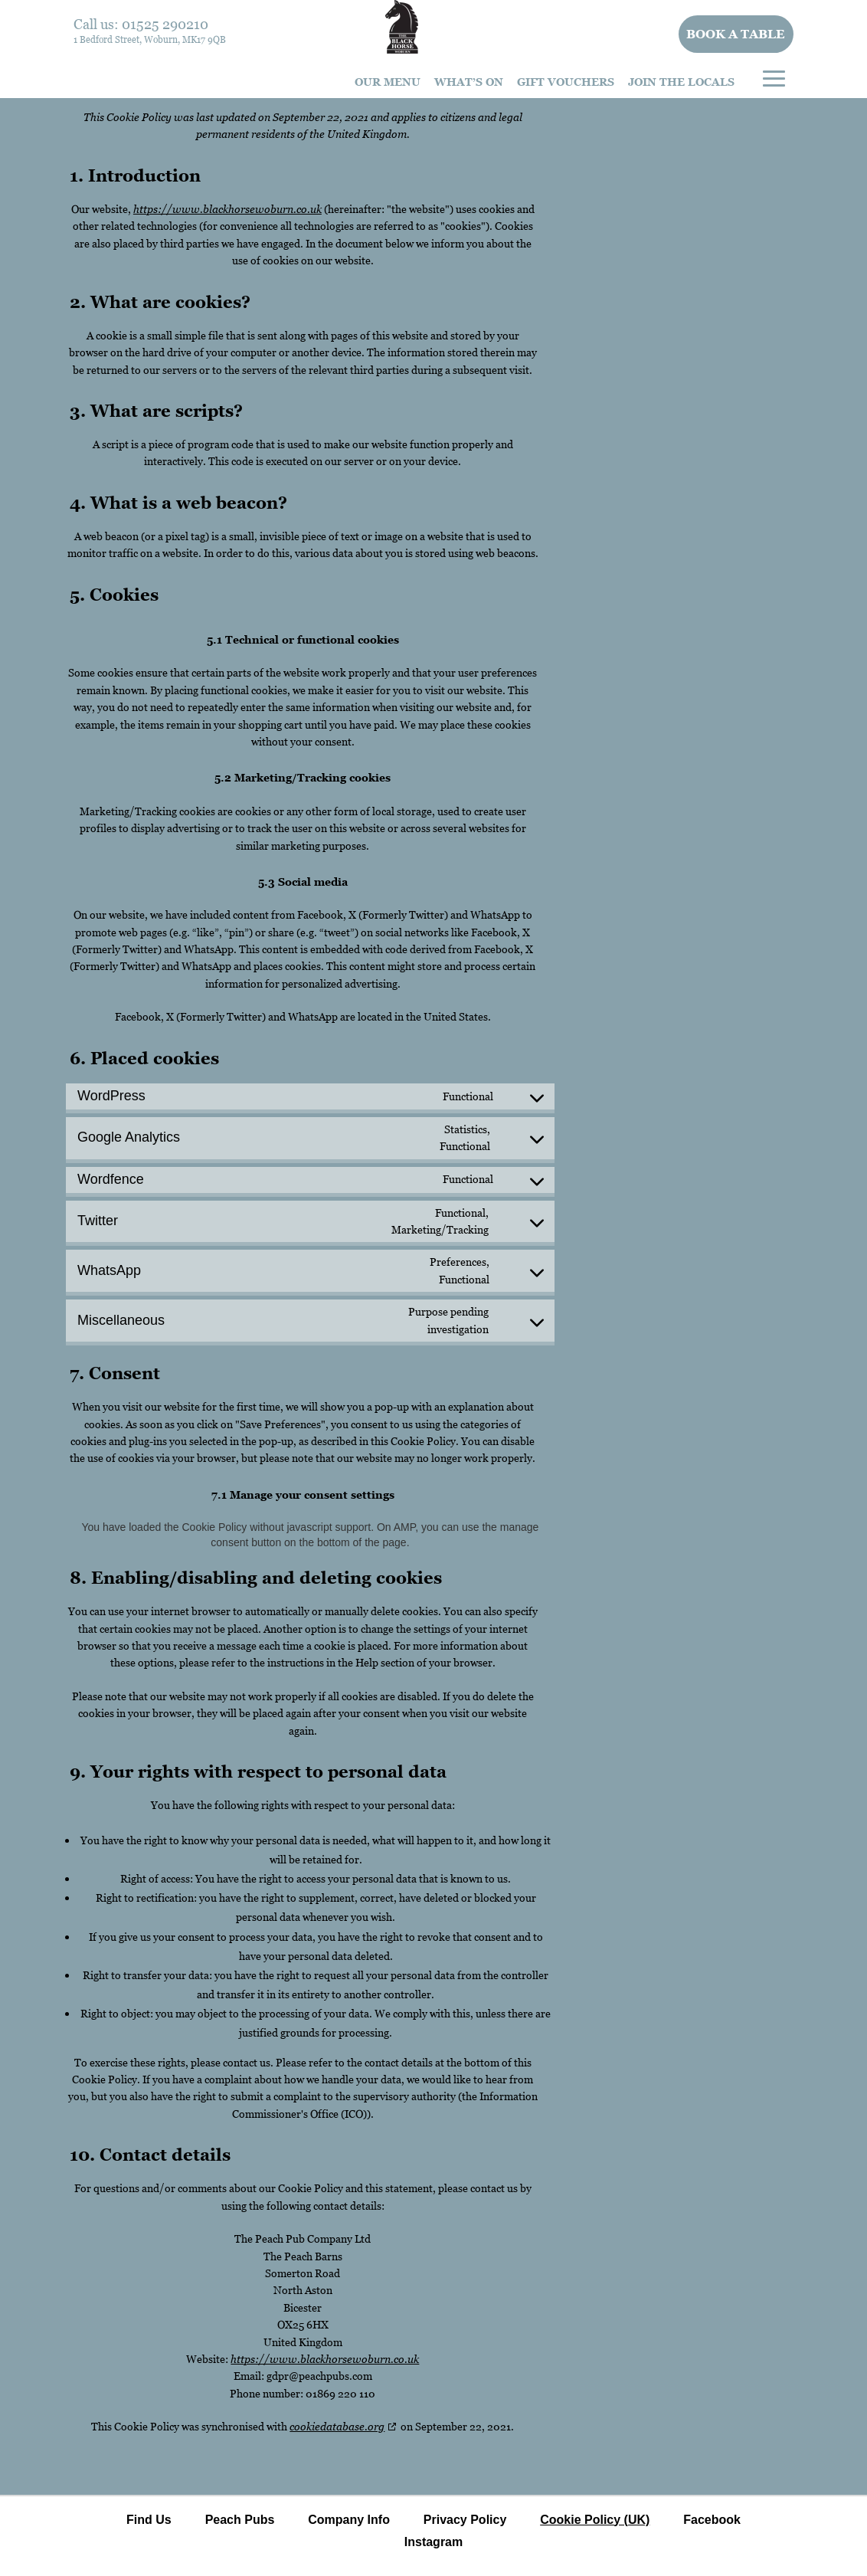 This screenshot has height=2576, width=867. Describe the element at coordinates (594, 2519) in the screenshot. I see `Cookie Policy (UK)` at that location.